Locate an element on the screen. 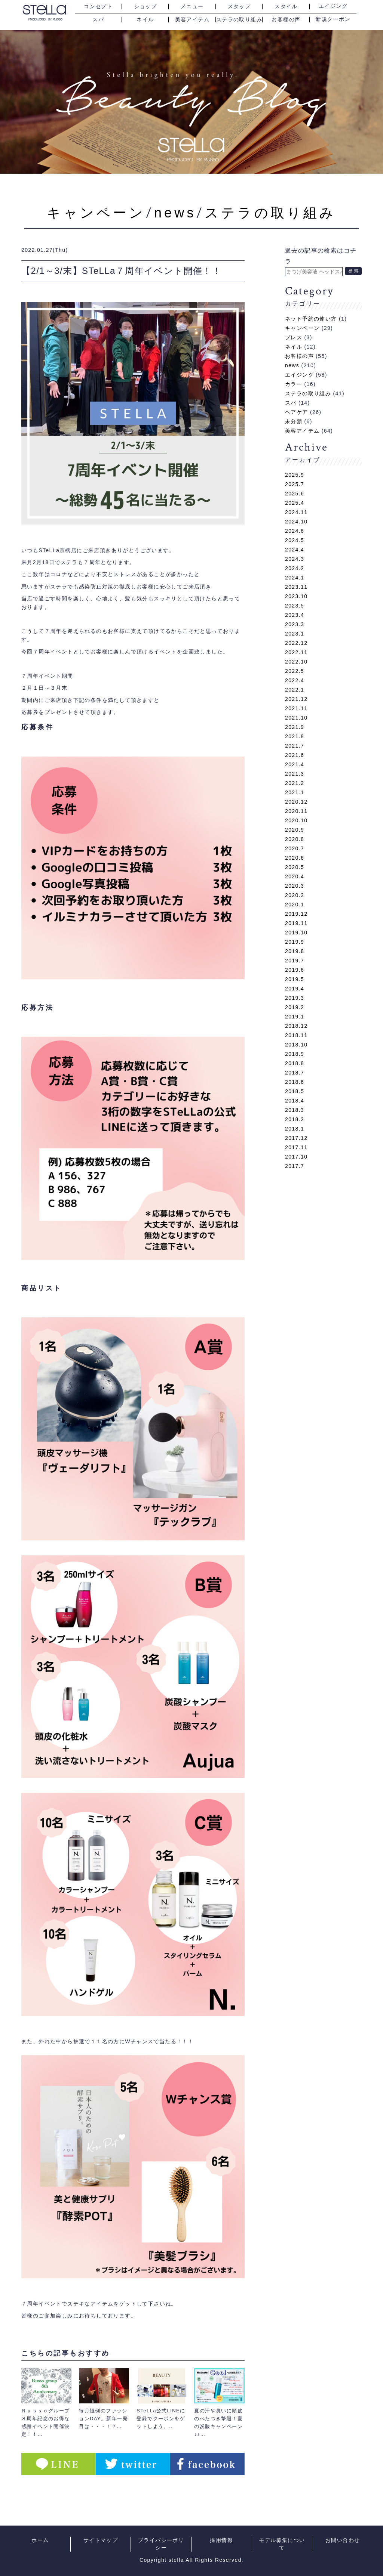 The width and height of the screenshot is (383, 2576). 2020.12 is located at coordinates (296, 802).